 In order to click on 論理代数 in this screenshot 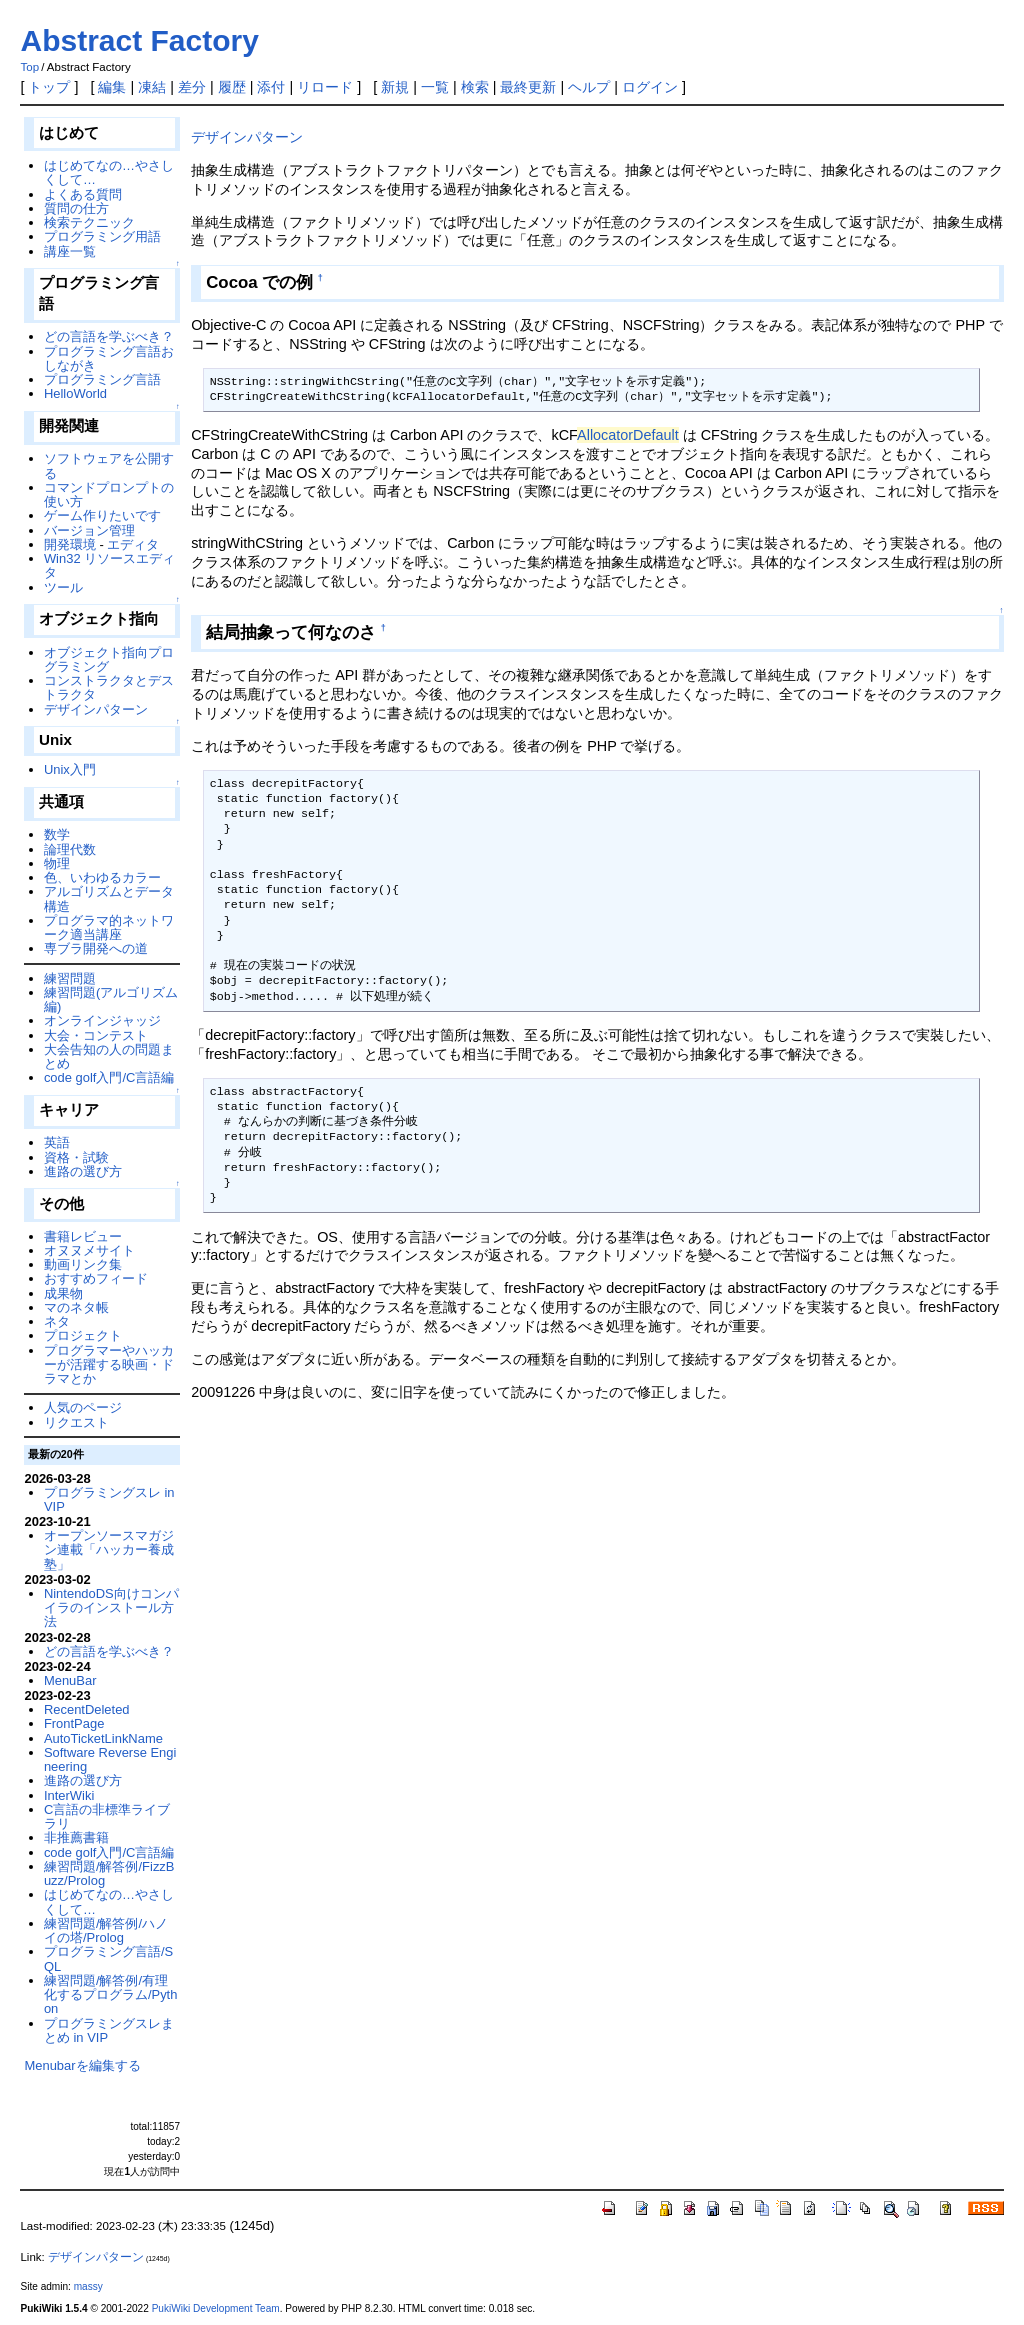, I will do `click(70, 849)`.